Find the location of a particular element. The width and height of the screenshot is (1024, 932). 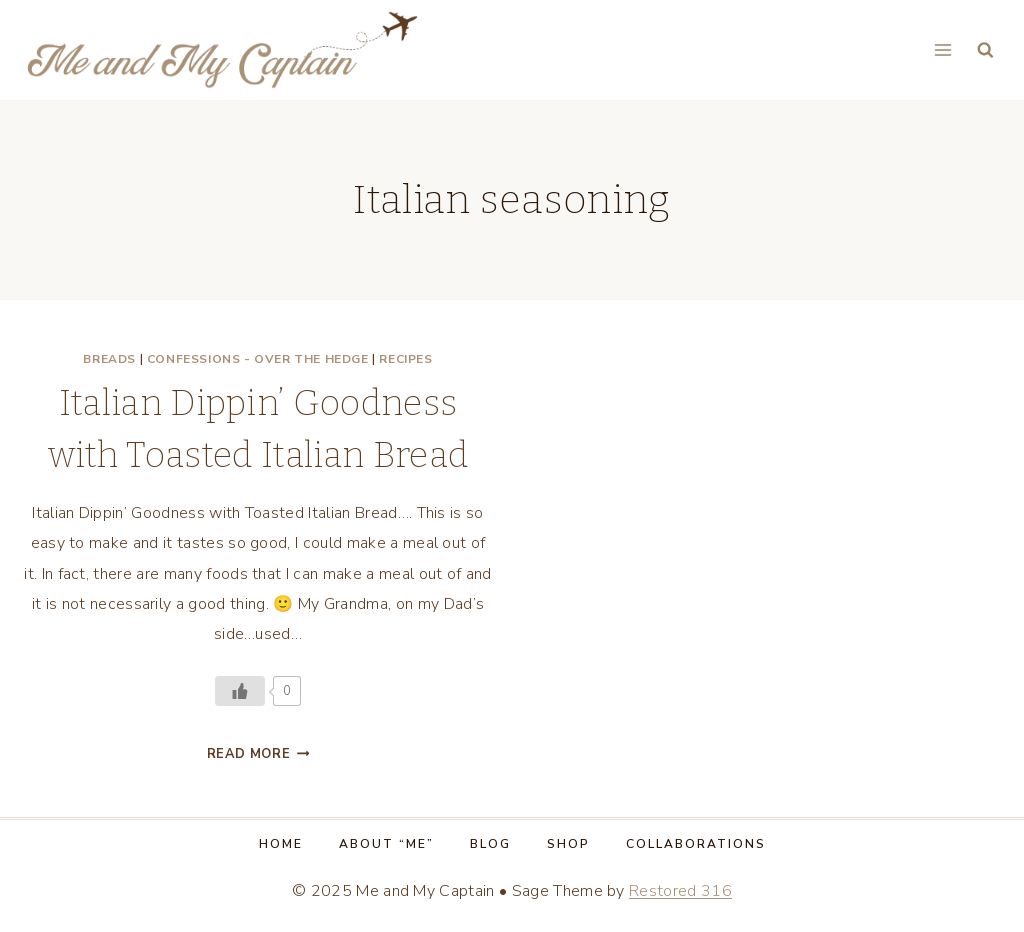

Restored 316 is located at coordinates (680, 891).